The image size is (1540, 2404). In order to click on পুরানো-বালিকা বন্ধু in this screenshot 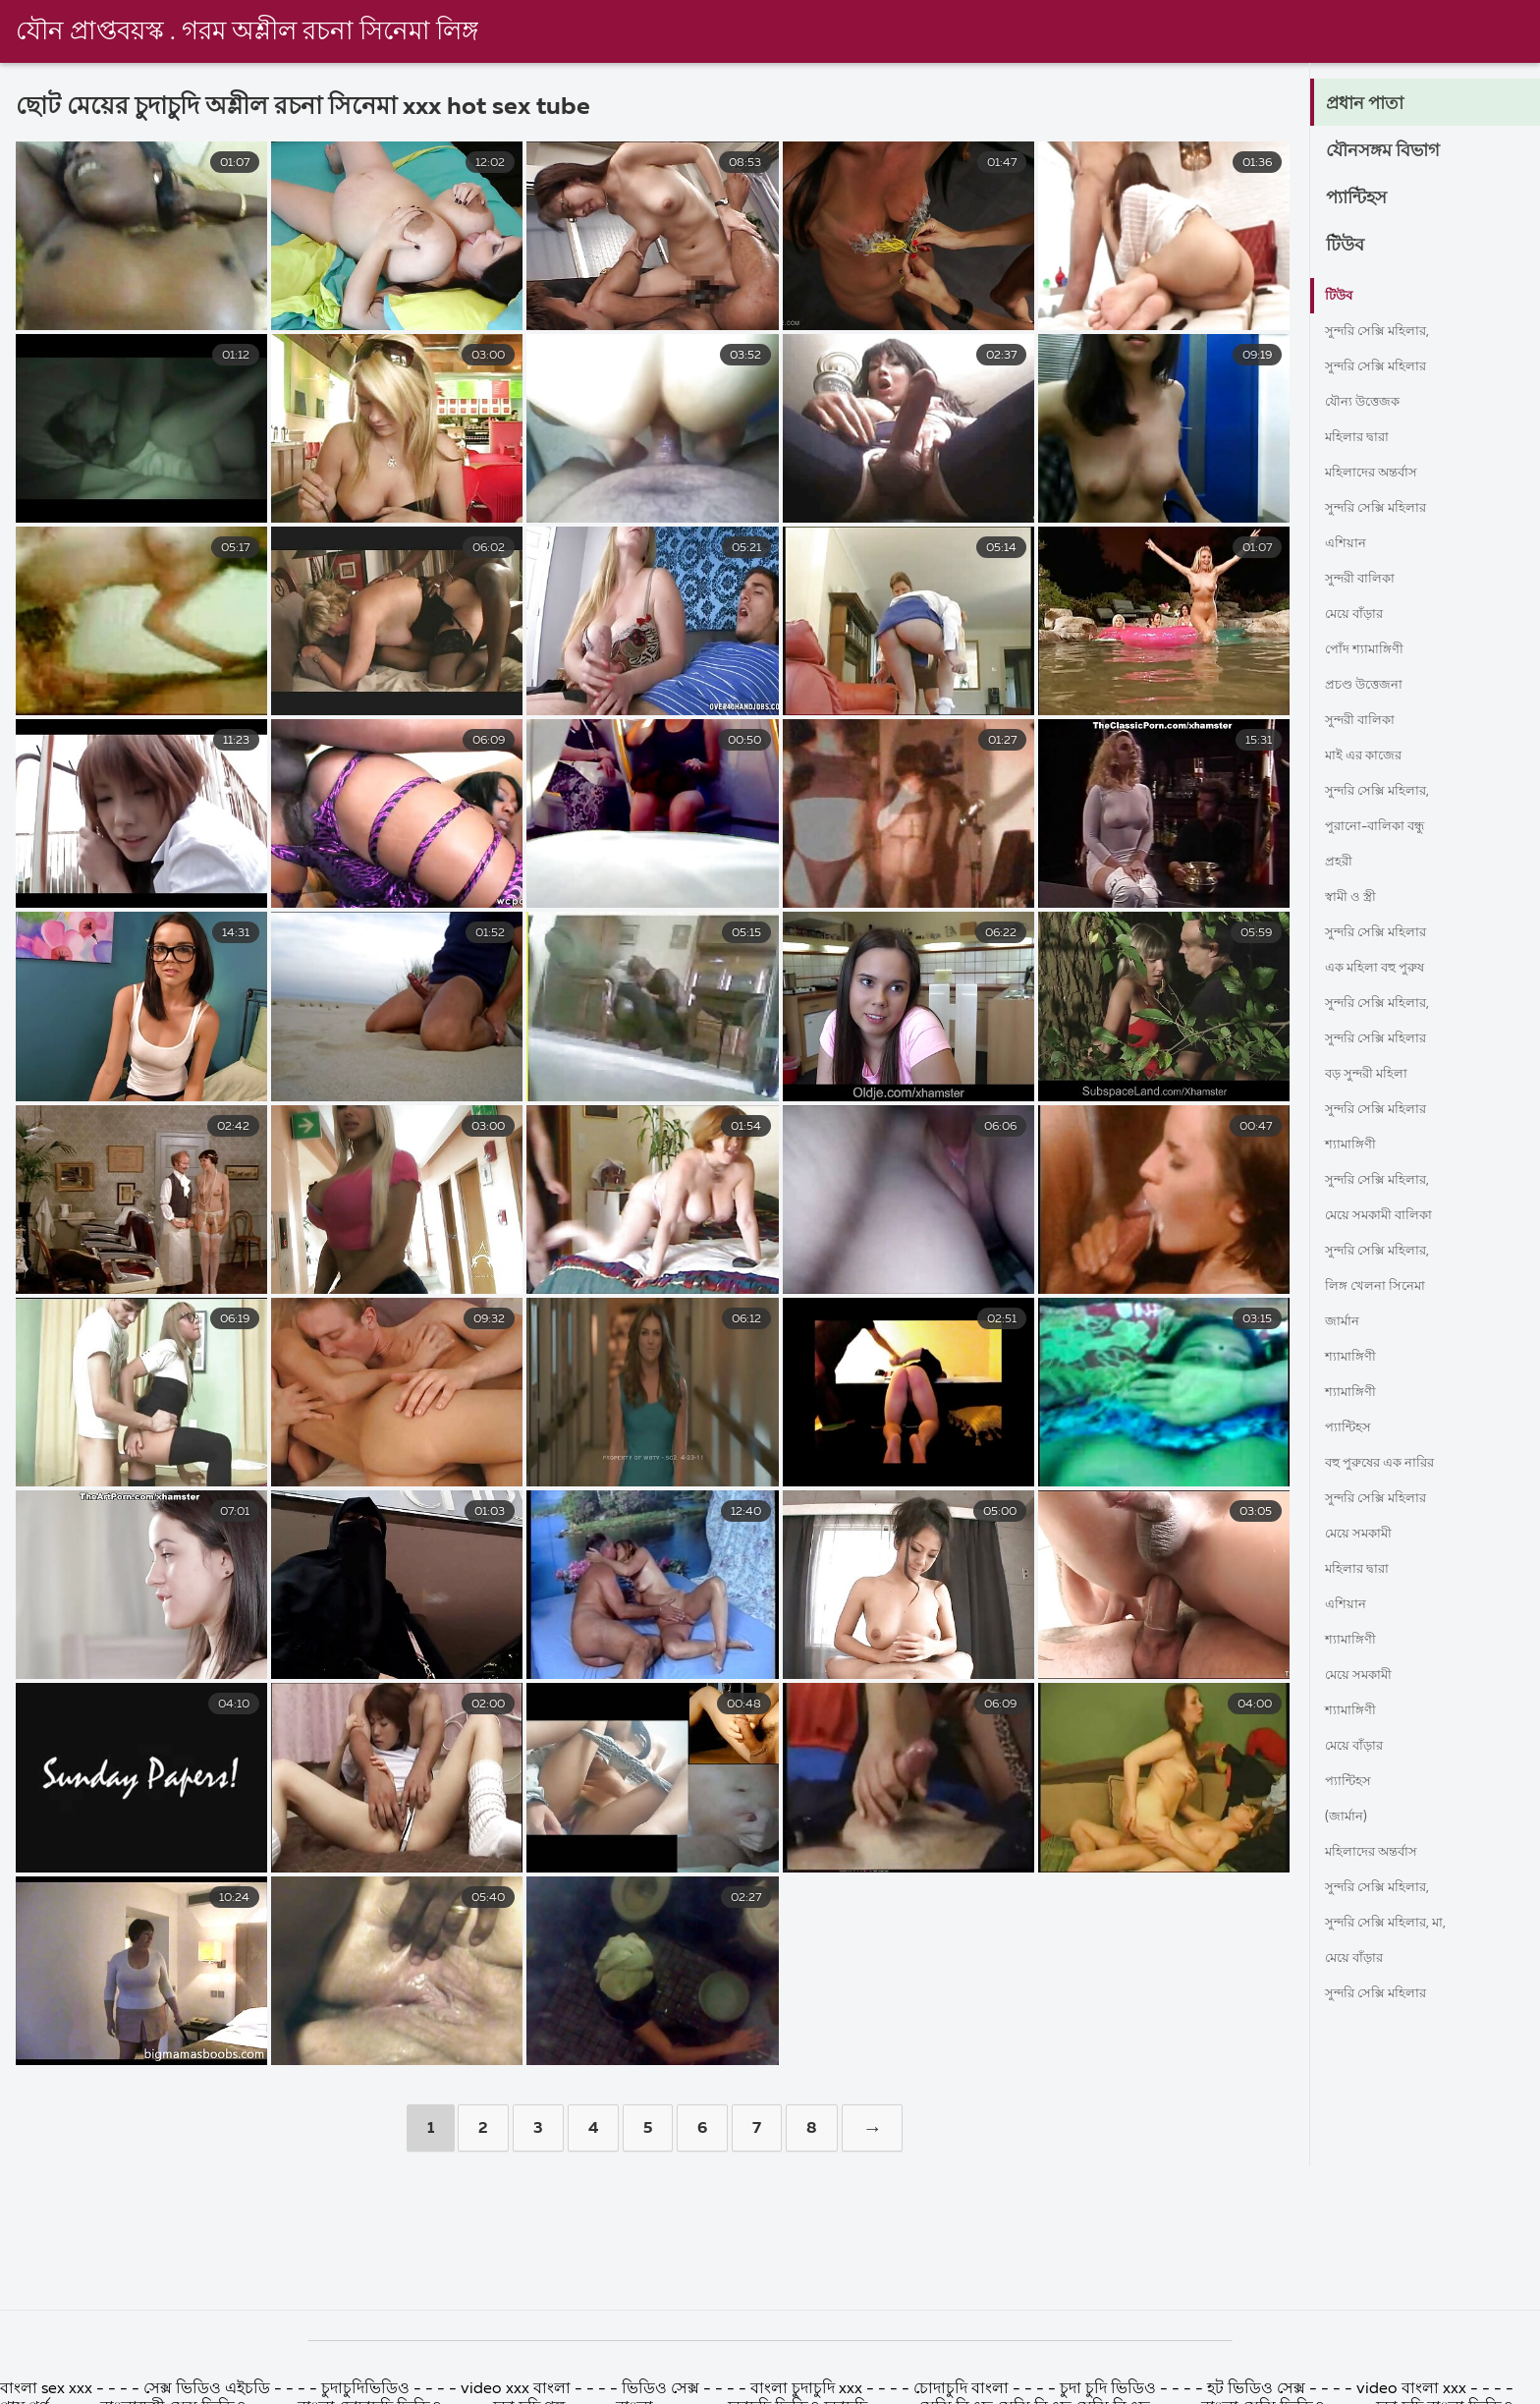, I will do `click(1387, 827)`.